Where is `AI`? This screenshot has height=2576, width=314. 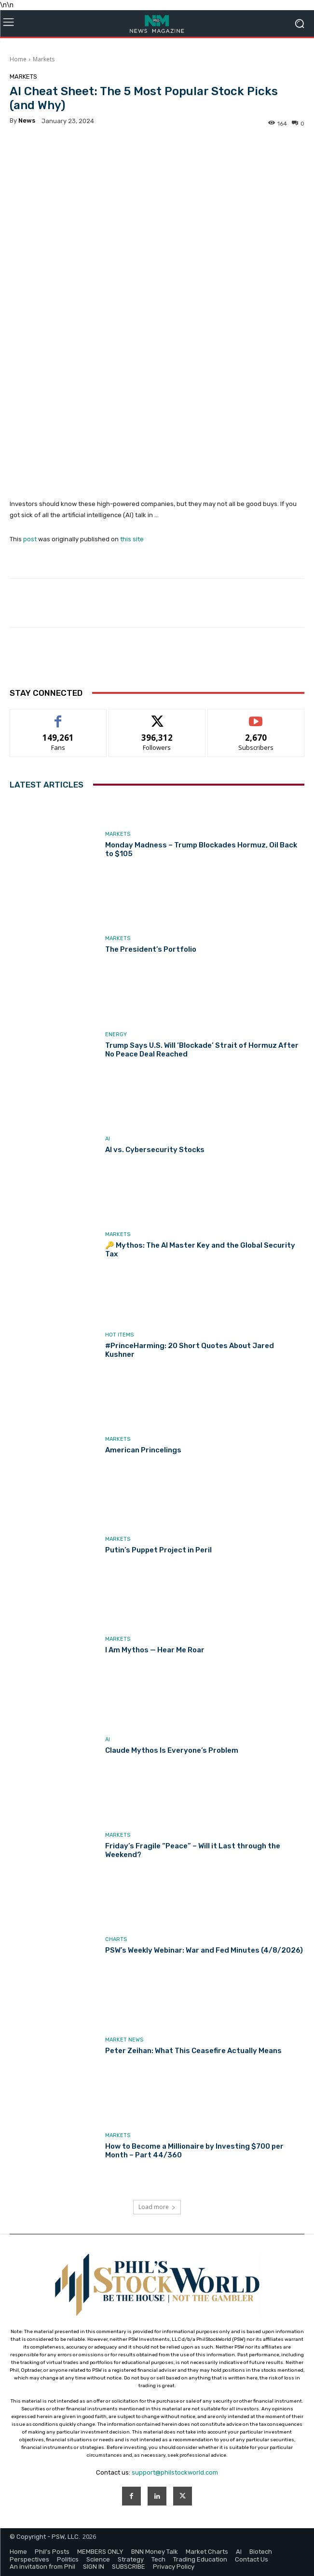 AI is located at coordinates (107, 1138).